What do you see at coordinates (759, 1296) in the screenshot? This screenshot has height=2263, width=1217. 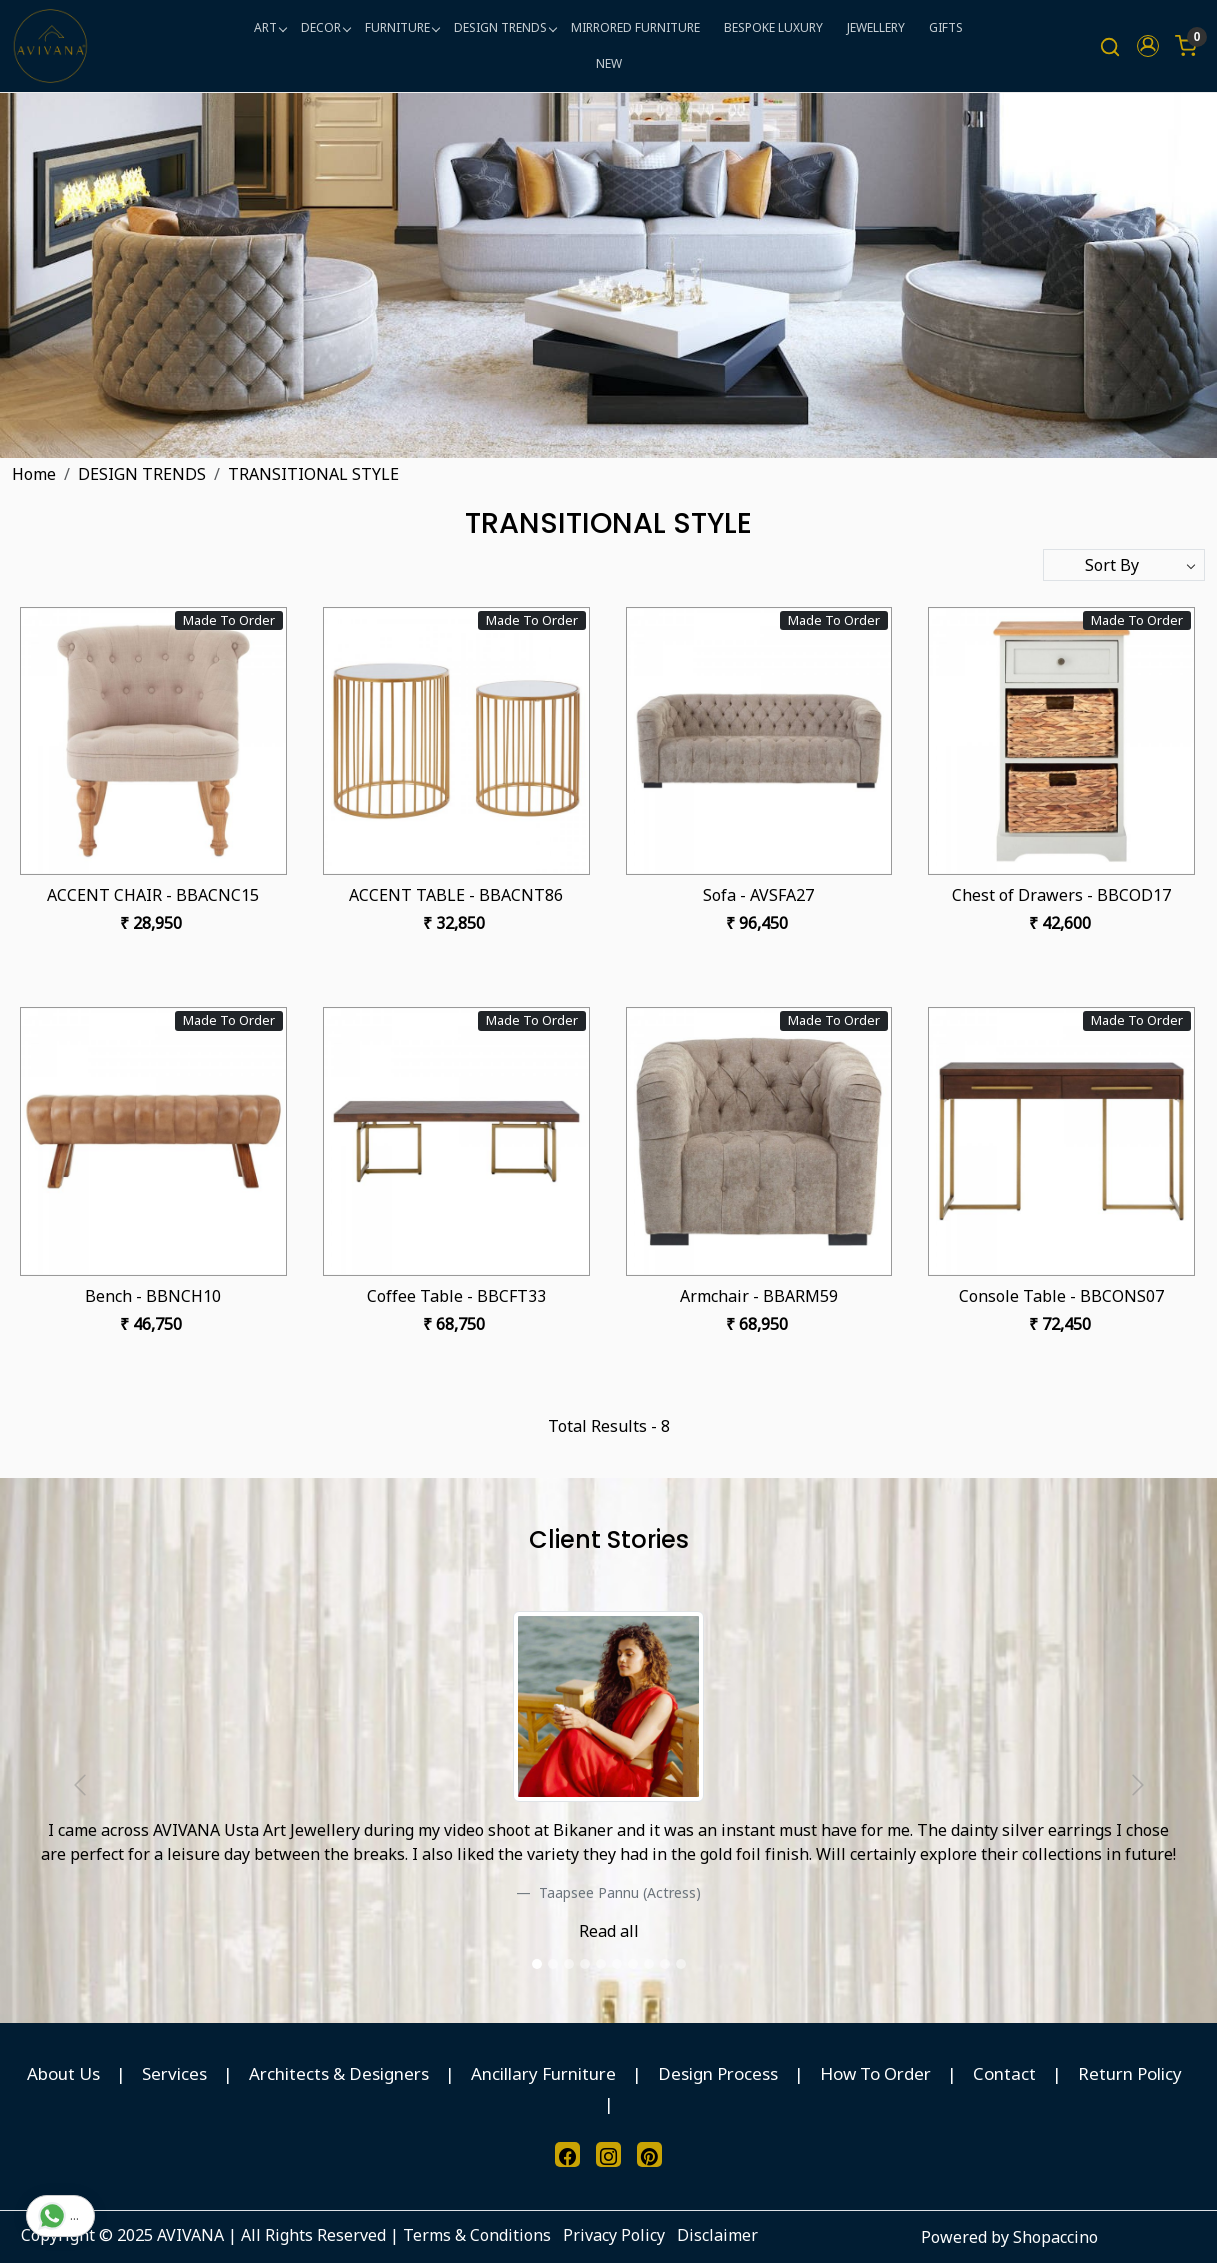 I see `Armchair - BBARM59` at bounding box center [759, 1296].